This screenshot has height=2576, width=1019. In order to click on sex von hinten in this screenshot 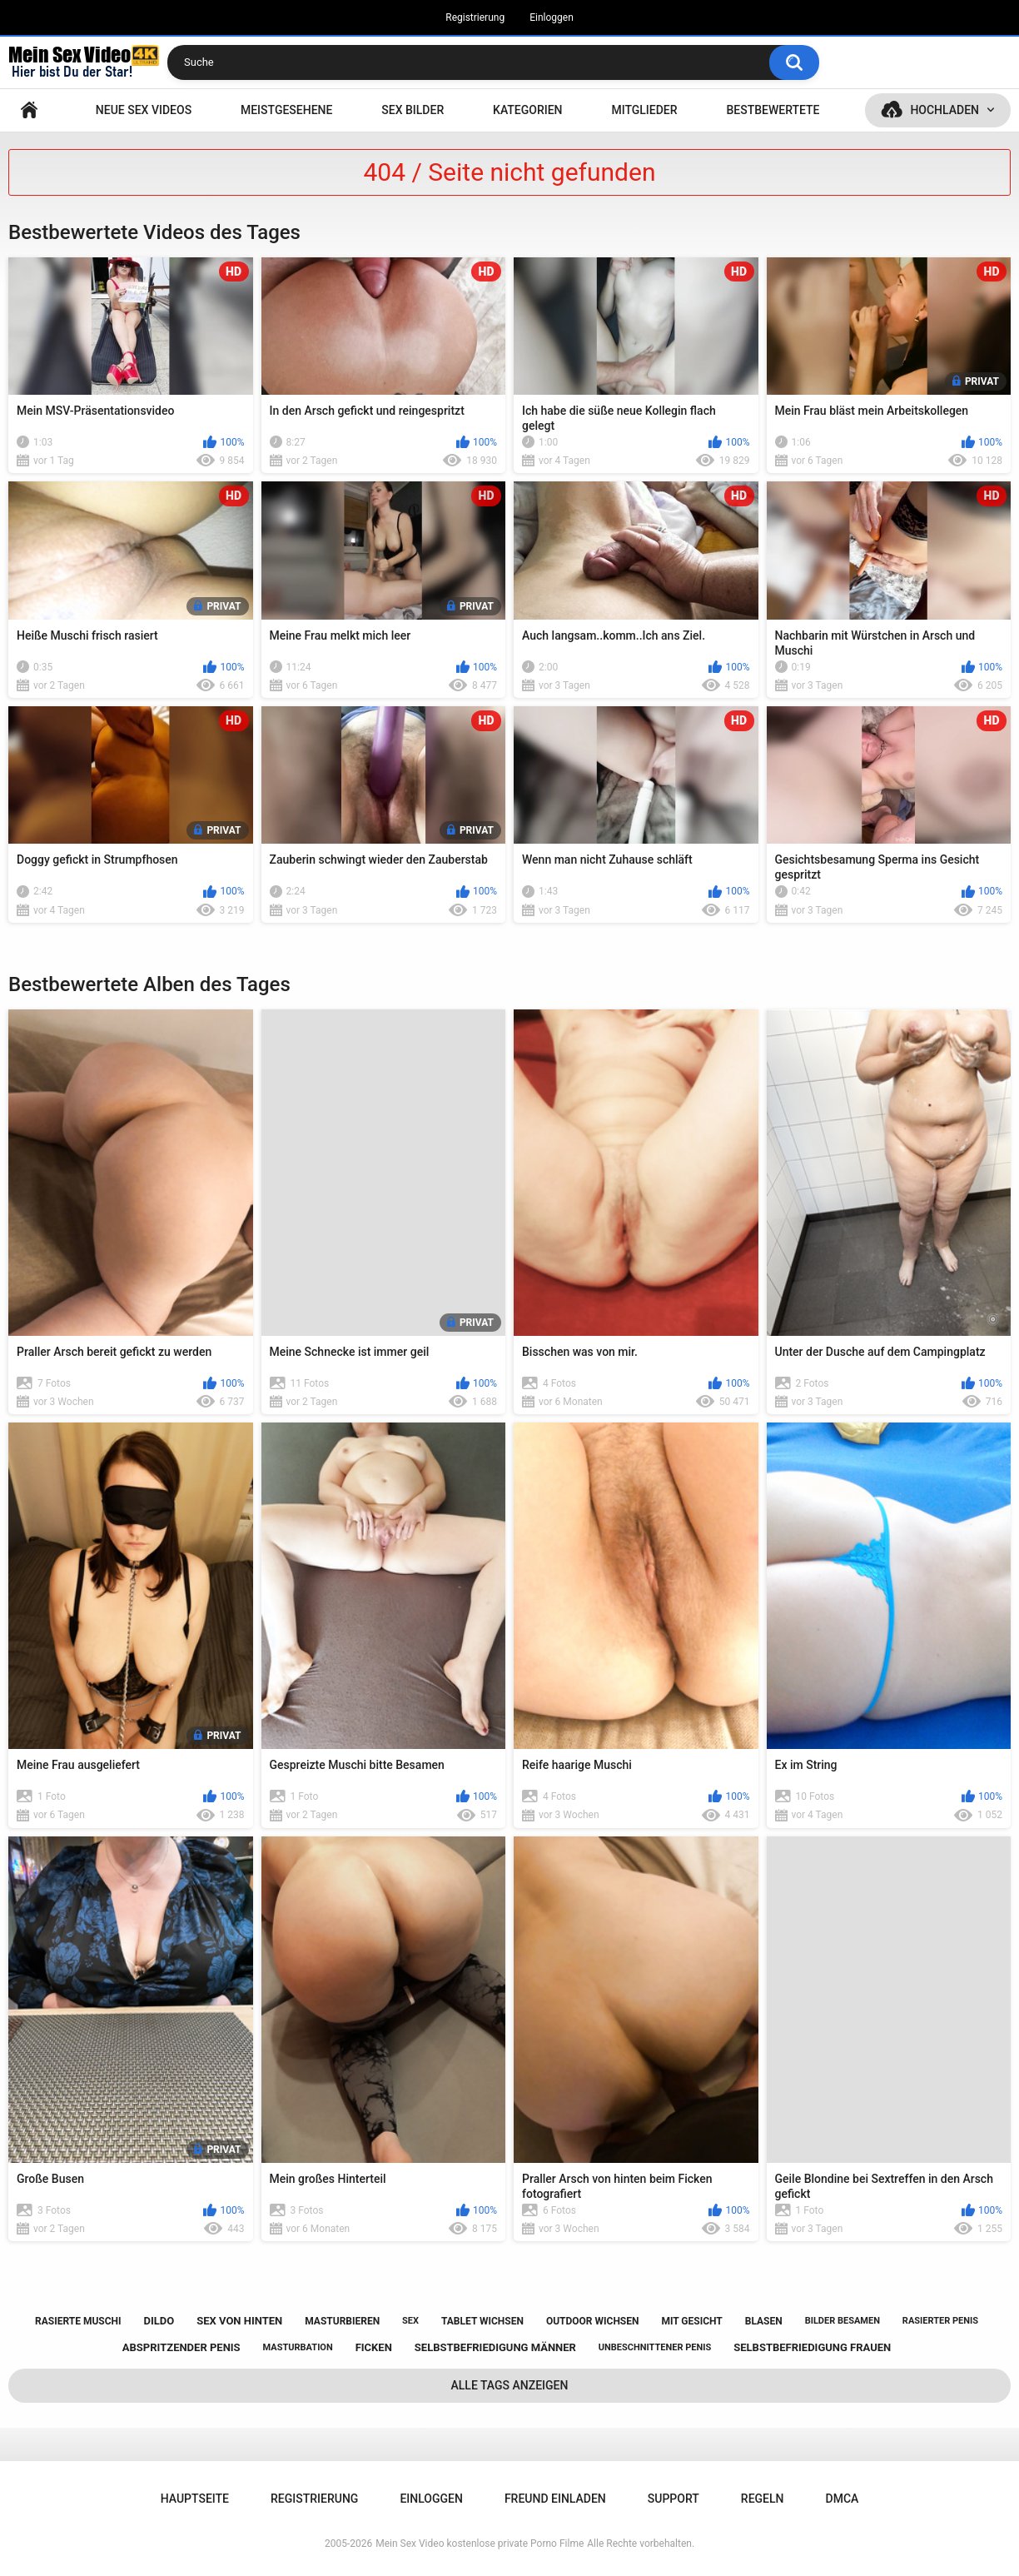, I will do `click(239, 2320)`.